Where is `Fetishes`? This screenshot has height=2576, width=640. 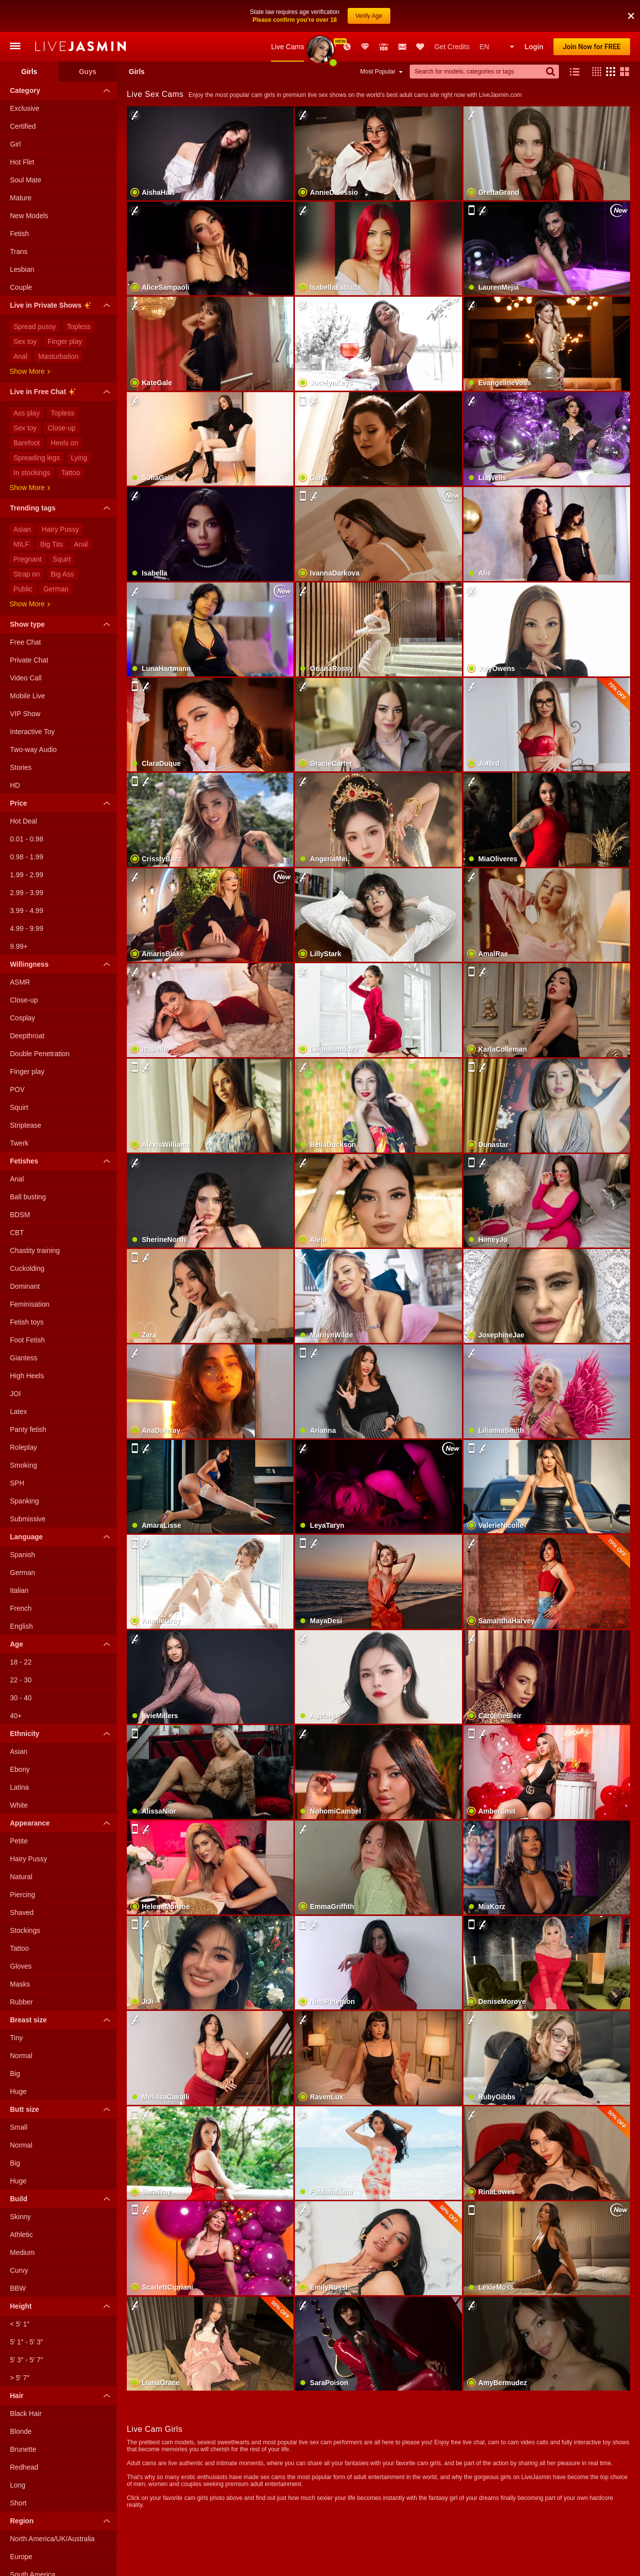 Fetishes is located at coordinates (62, 1161).